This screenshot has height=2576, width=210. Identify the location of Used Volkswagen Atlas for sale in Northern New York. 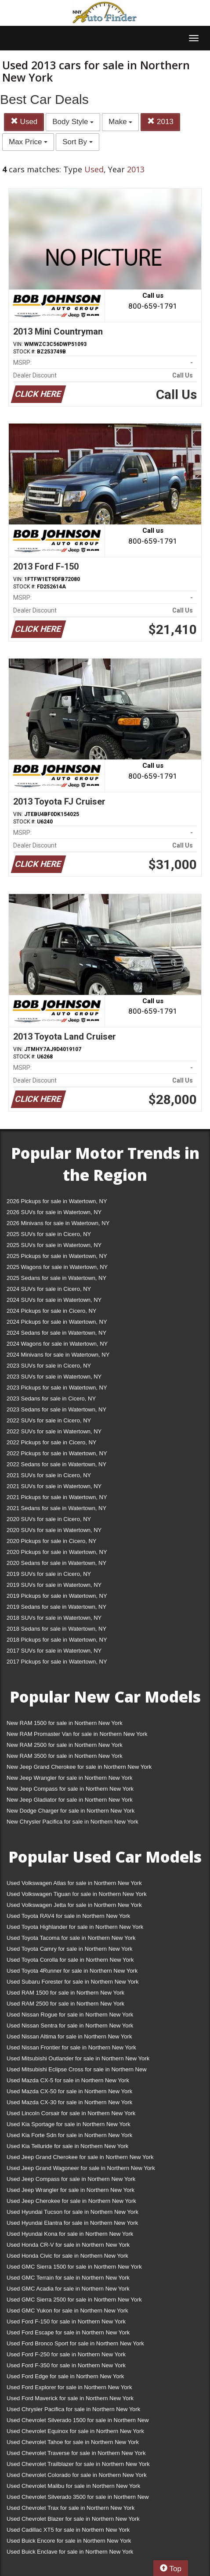
(74, 1883).